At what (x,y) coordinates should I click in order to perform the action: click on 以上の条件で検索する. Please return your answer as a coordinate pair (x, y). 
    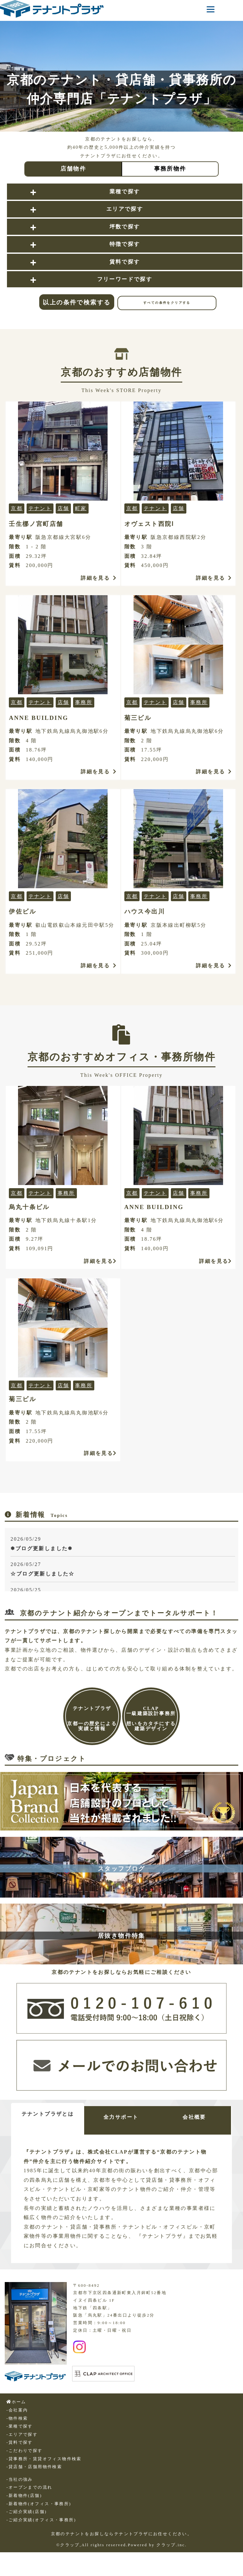
    Looking at the image, I should click on (76, 302).